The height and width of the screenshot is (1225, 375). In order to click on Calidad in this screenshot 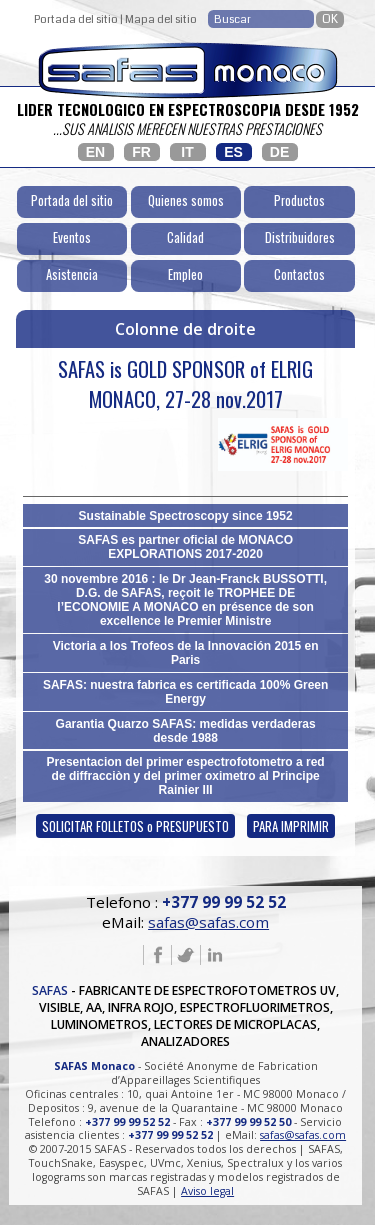, I will do `click(185, 237)`.